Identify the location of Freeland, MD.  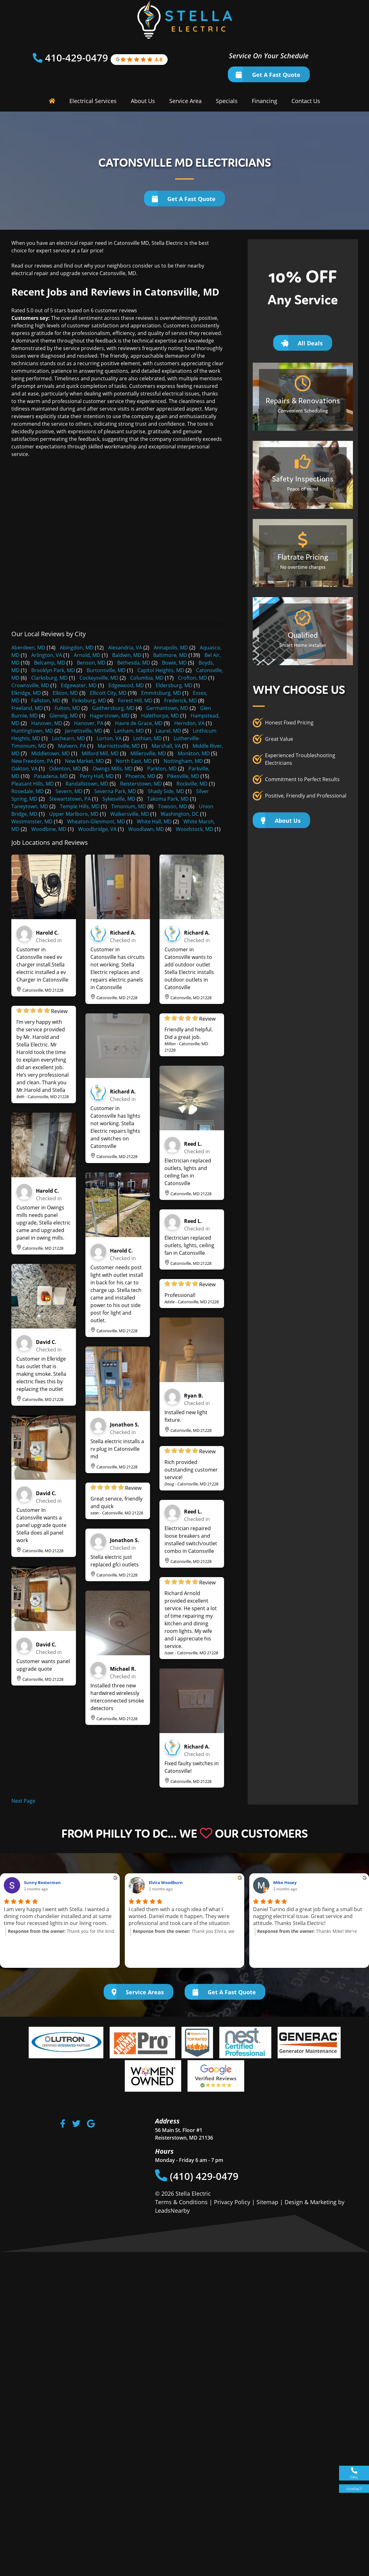
(27, 708).